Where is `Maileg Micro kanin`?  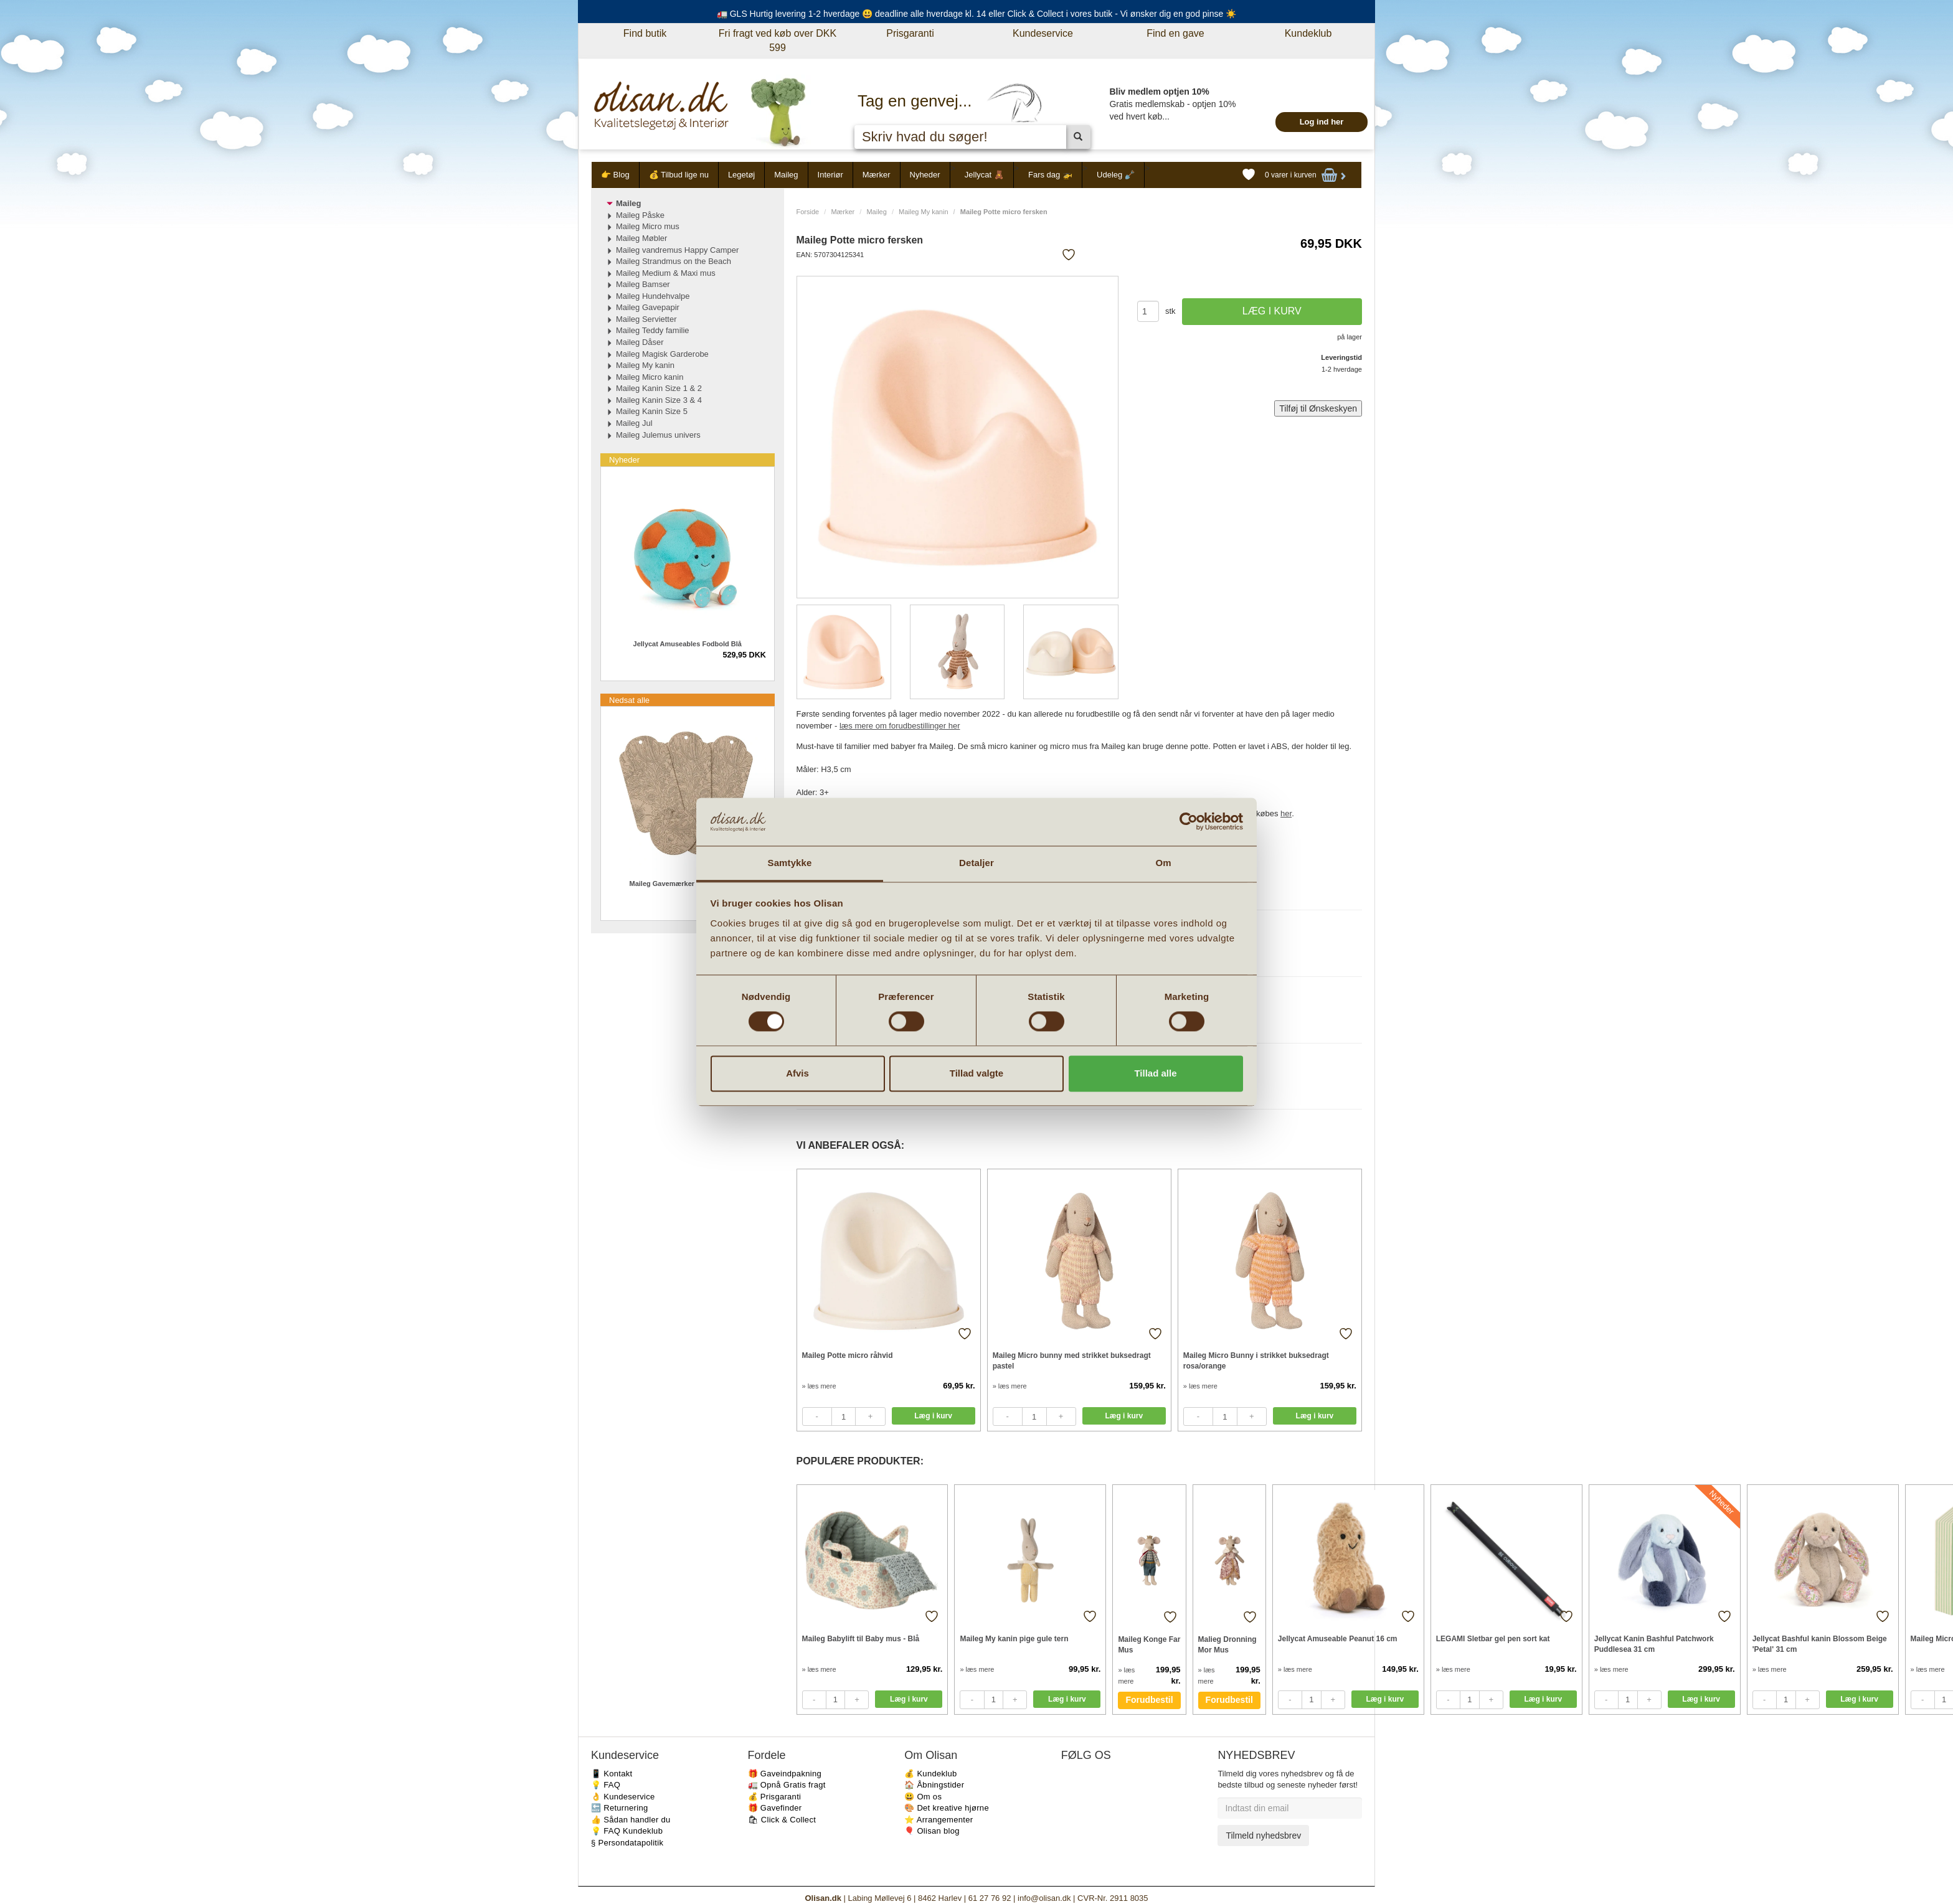 Maileg Micro kanin is located at coordinates (649, 377).